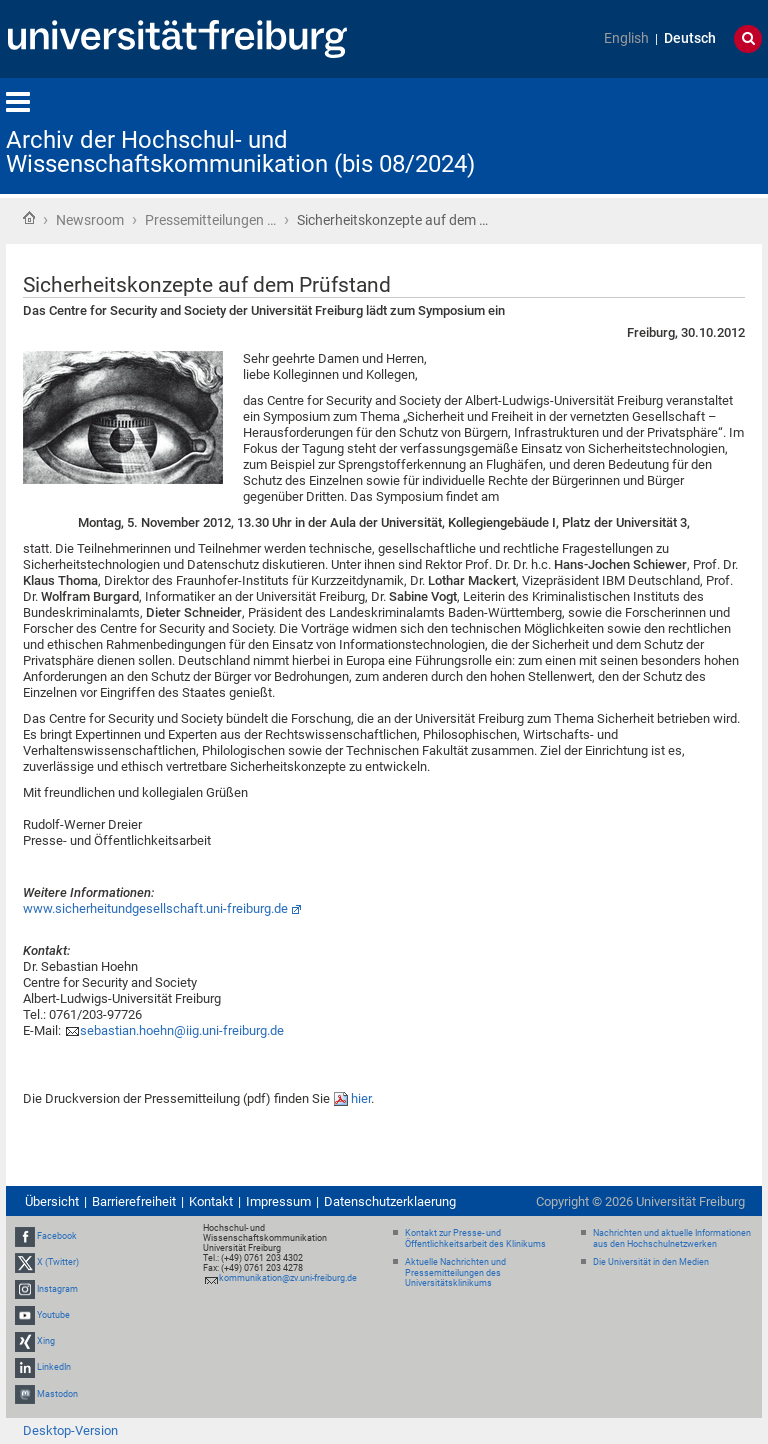  I want to click on Nachrichten und aktuelle Informationen aus den Hochschulnetzwerken, so click(672, 1238).